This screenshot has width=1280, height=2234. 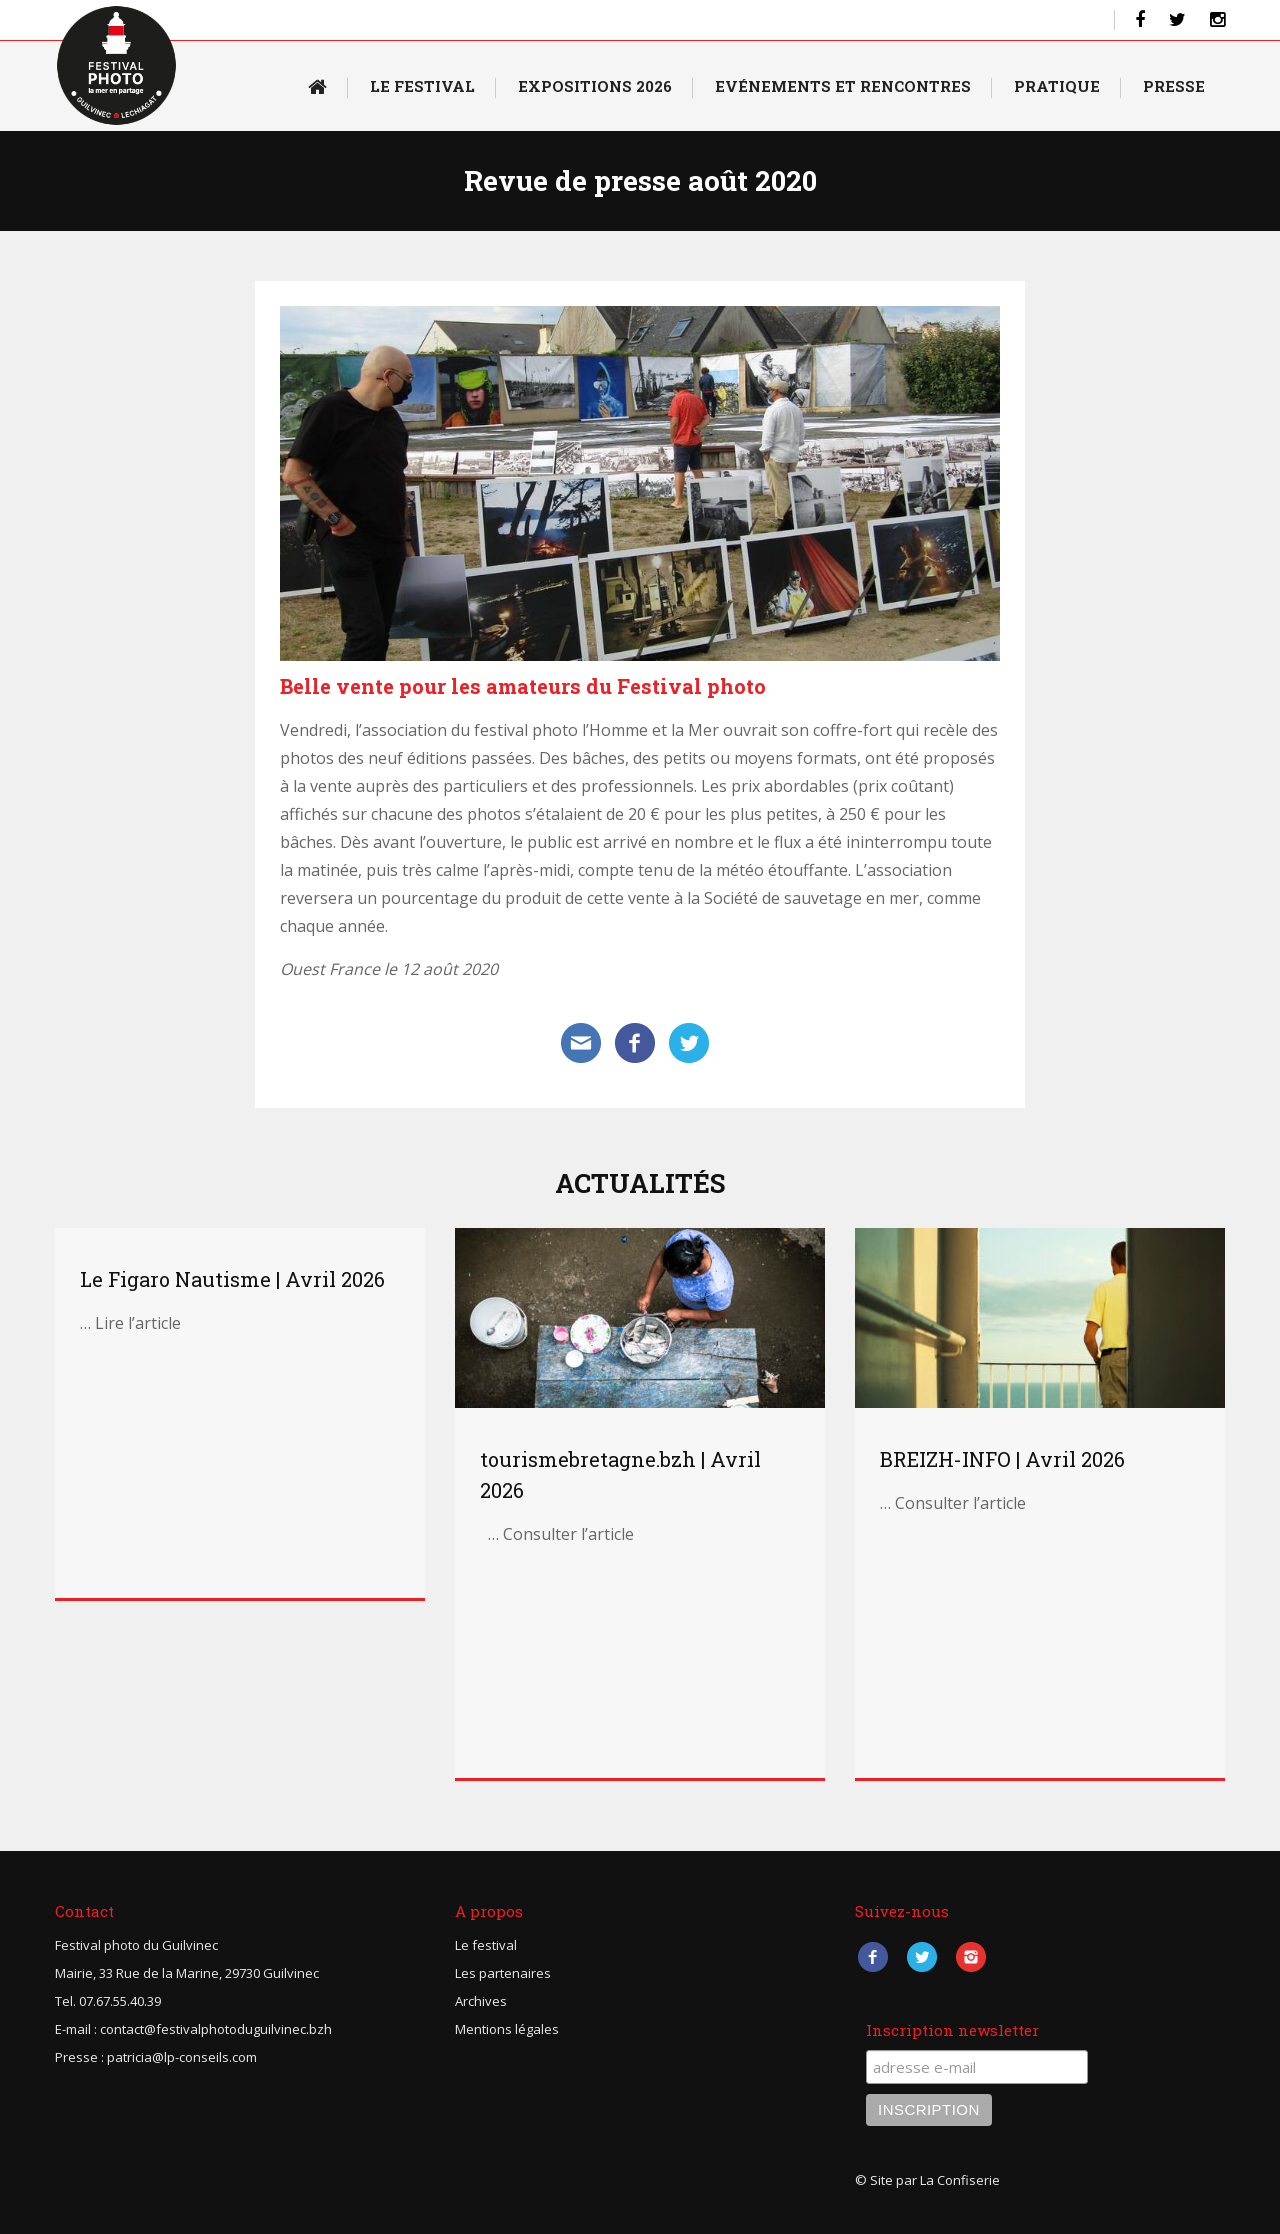 I want to click on Mentions légales, so click(x=507, y=2029).